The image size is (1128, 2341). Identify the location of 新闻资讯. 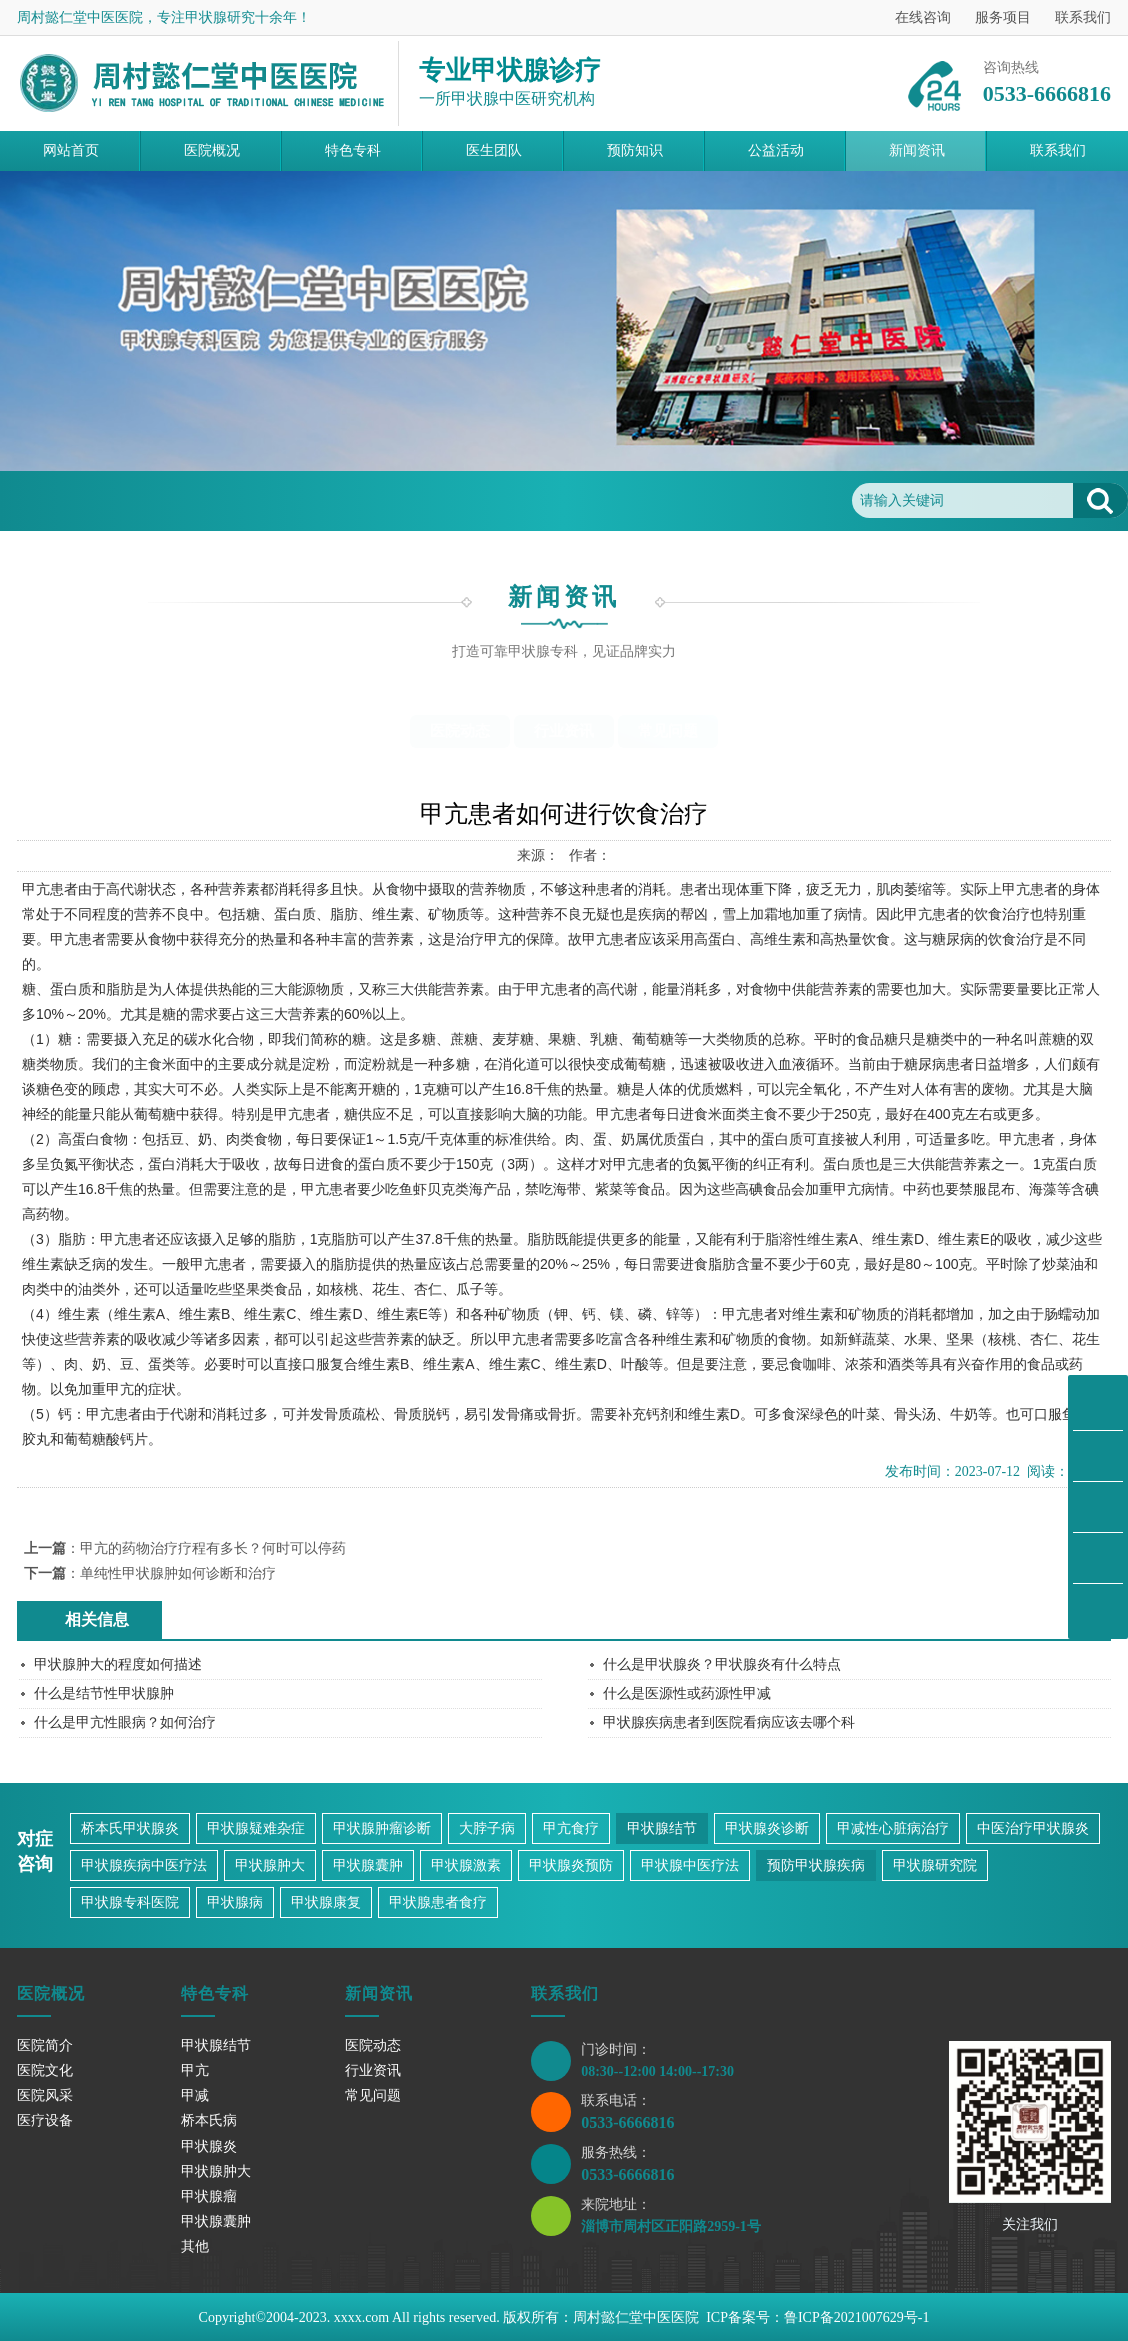
(172, 500).